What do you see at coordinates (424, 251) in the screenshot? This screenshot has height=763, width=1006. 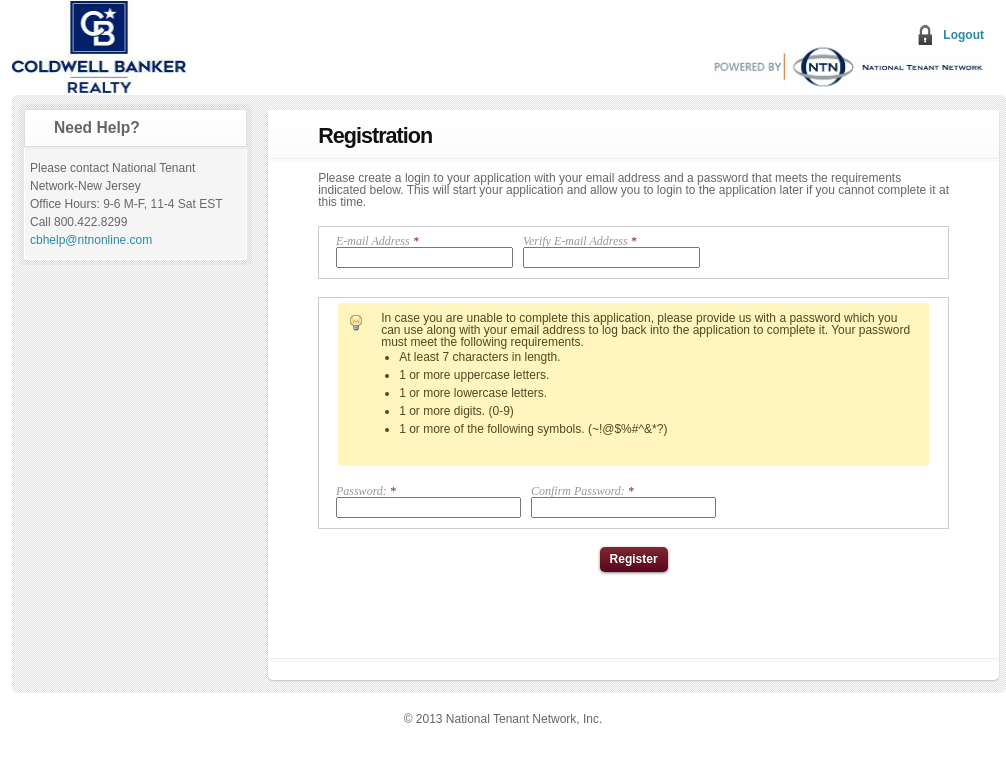 I see `E-mail Address` at bounding box center [424, 251].